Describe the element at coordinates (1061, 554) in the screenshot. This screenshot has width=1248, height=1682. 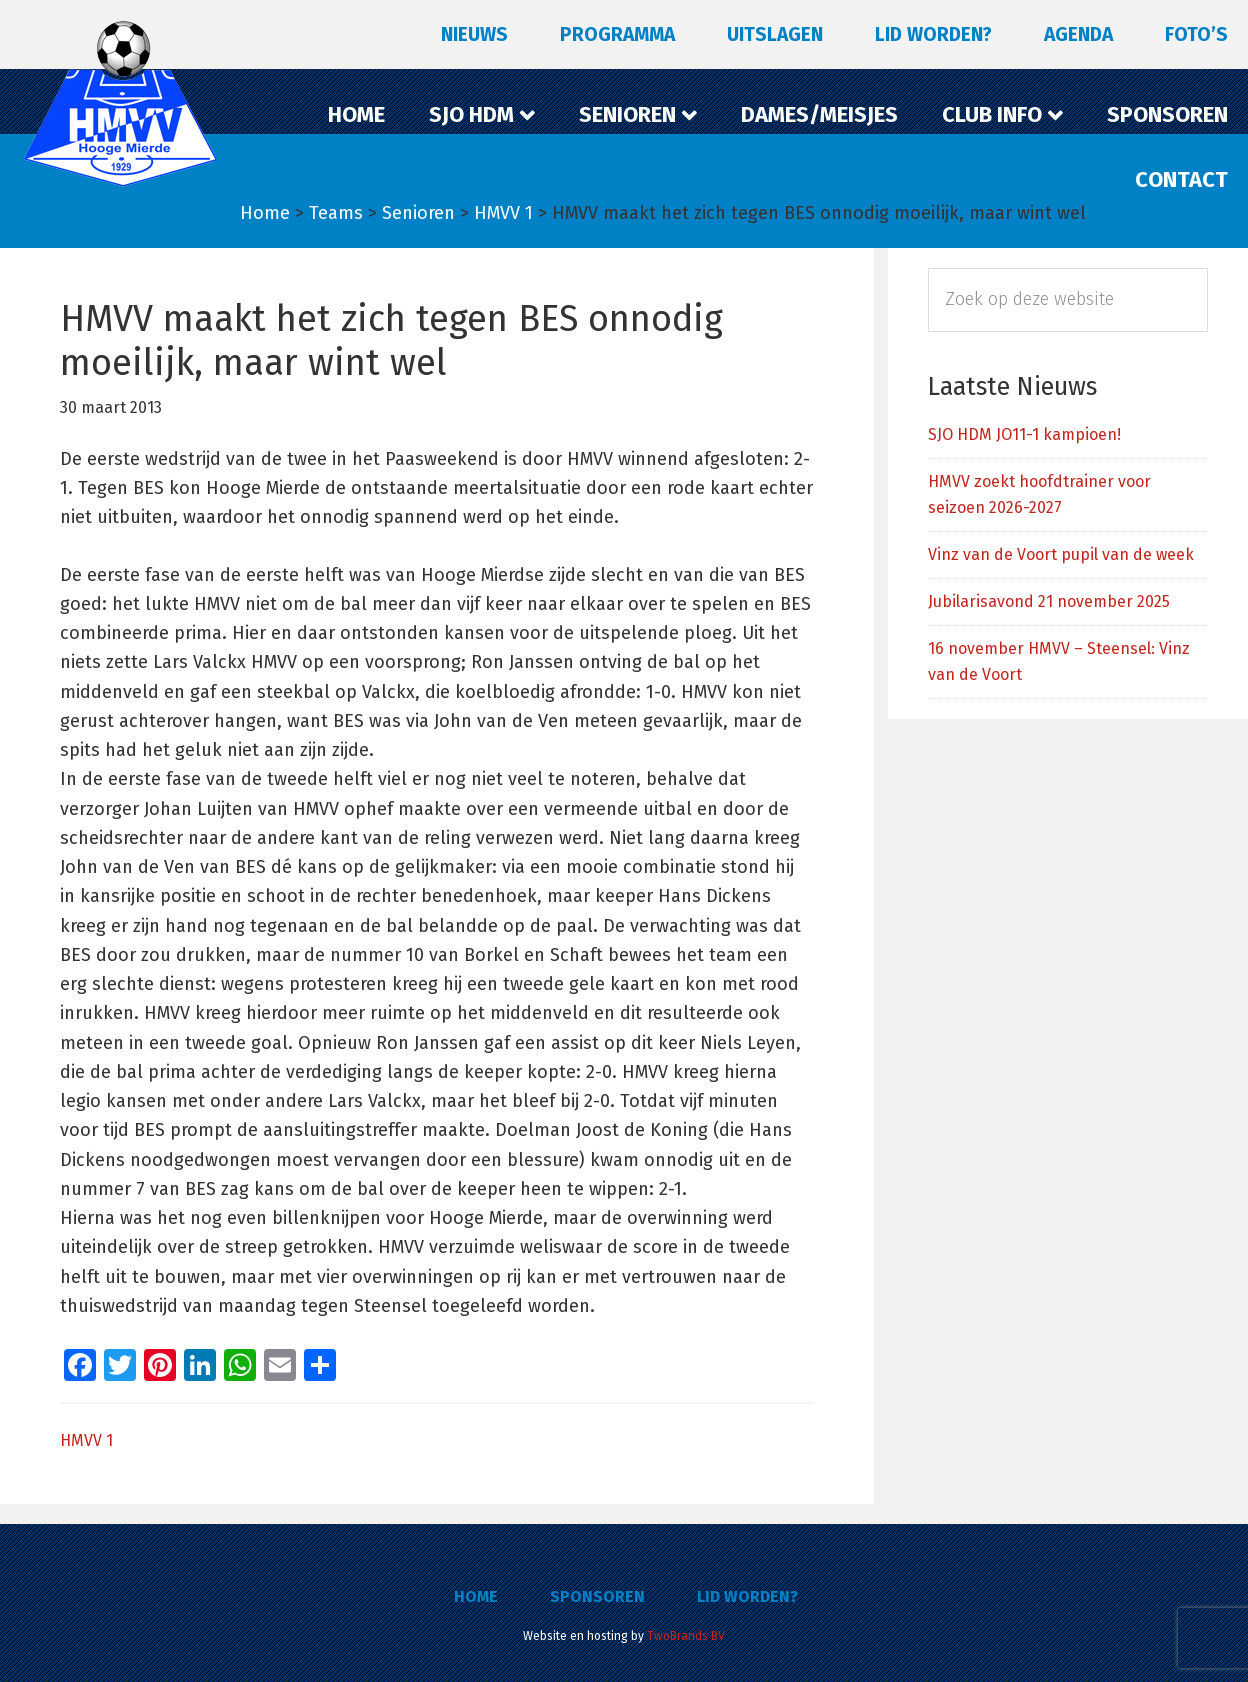
I see `Vinz van de Voort pupil van de week` at that location.